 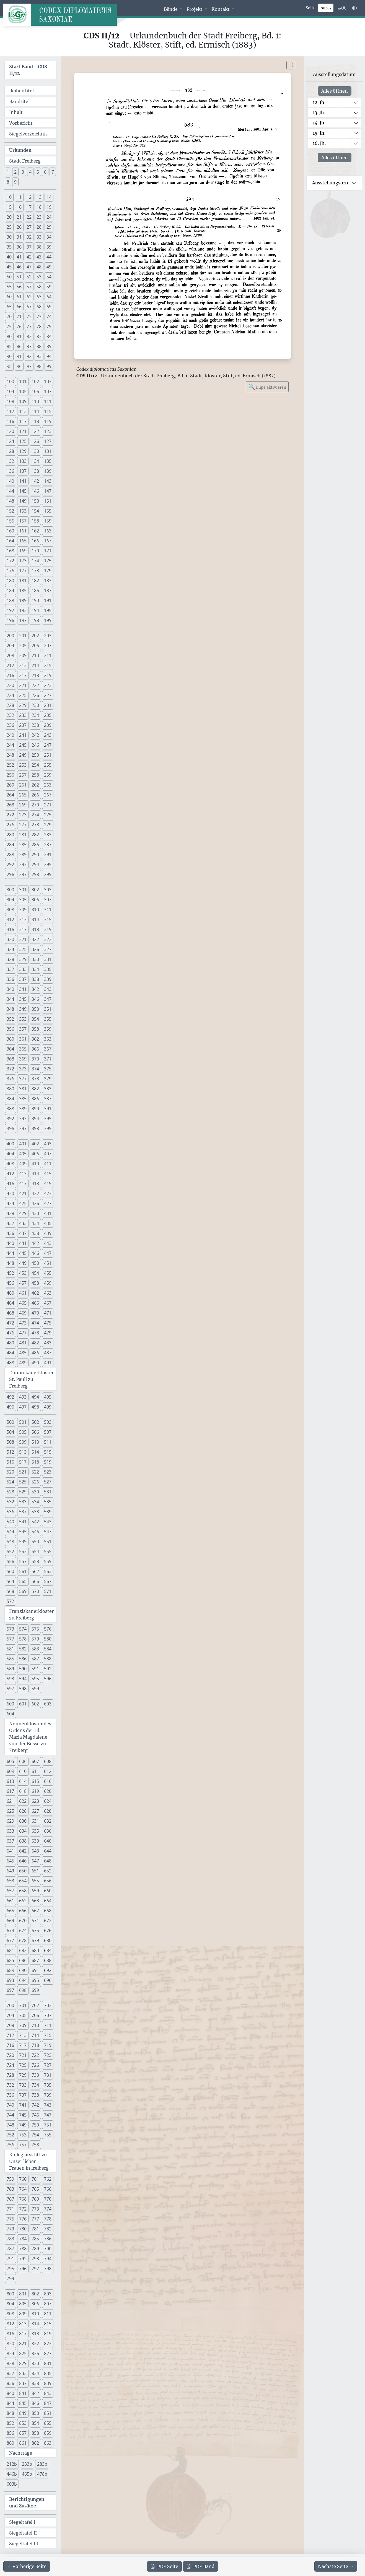 I want to click on 6 [button], so click(x=45, y=172).